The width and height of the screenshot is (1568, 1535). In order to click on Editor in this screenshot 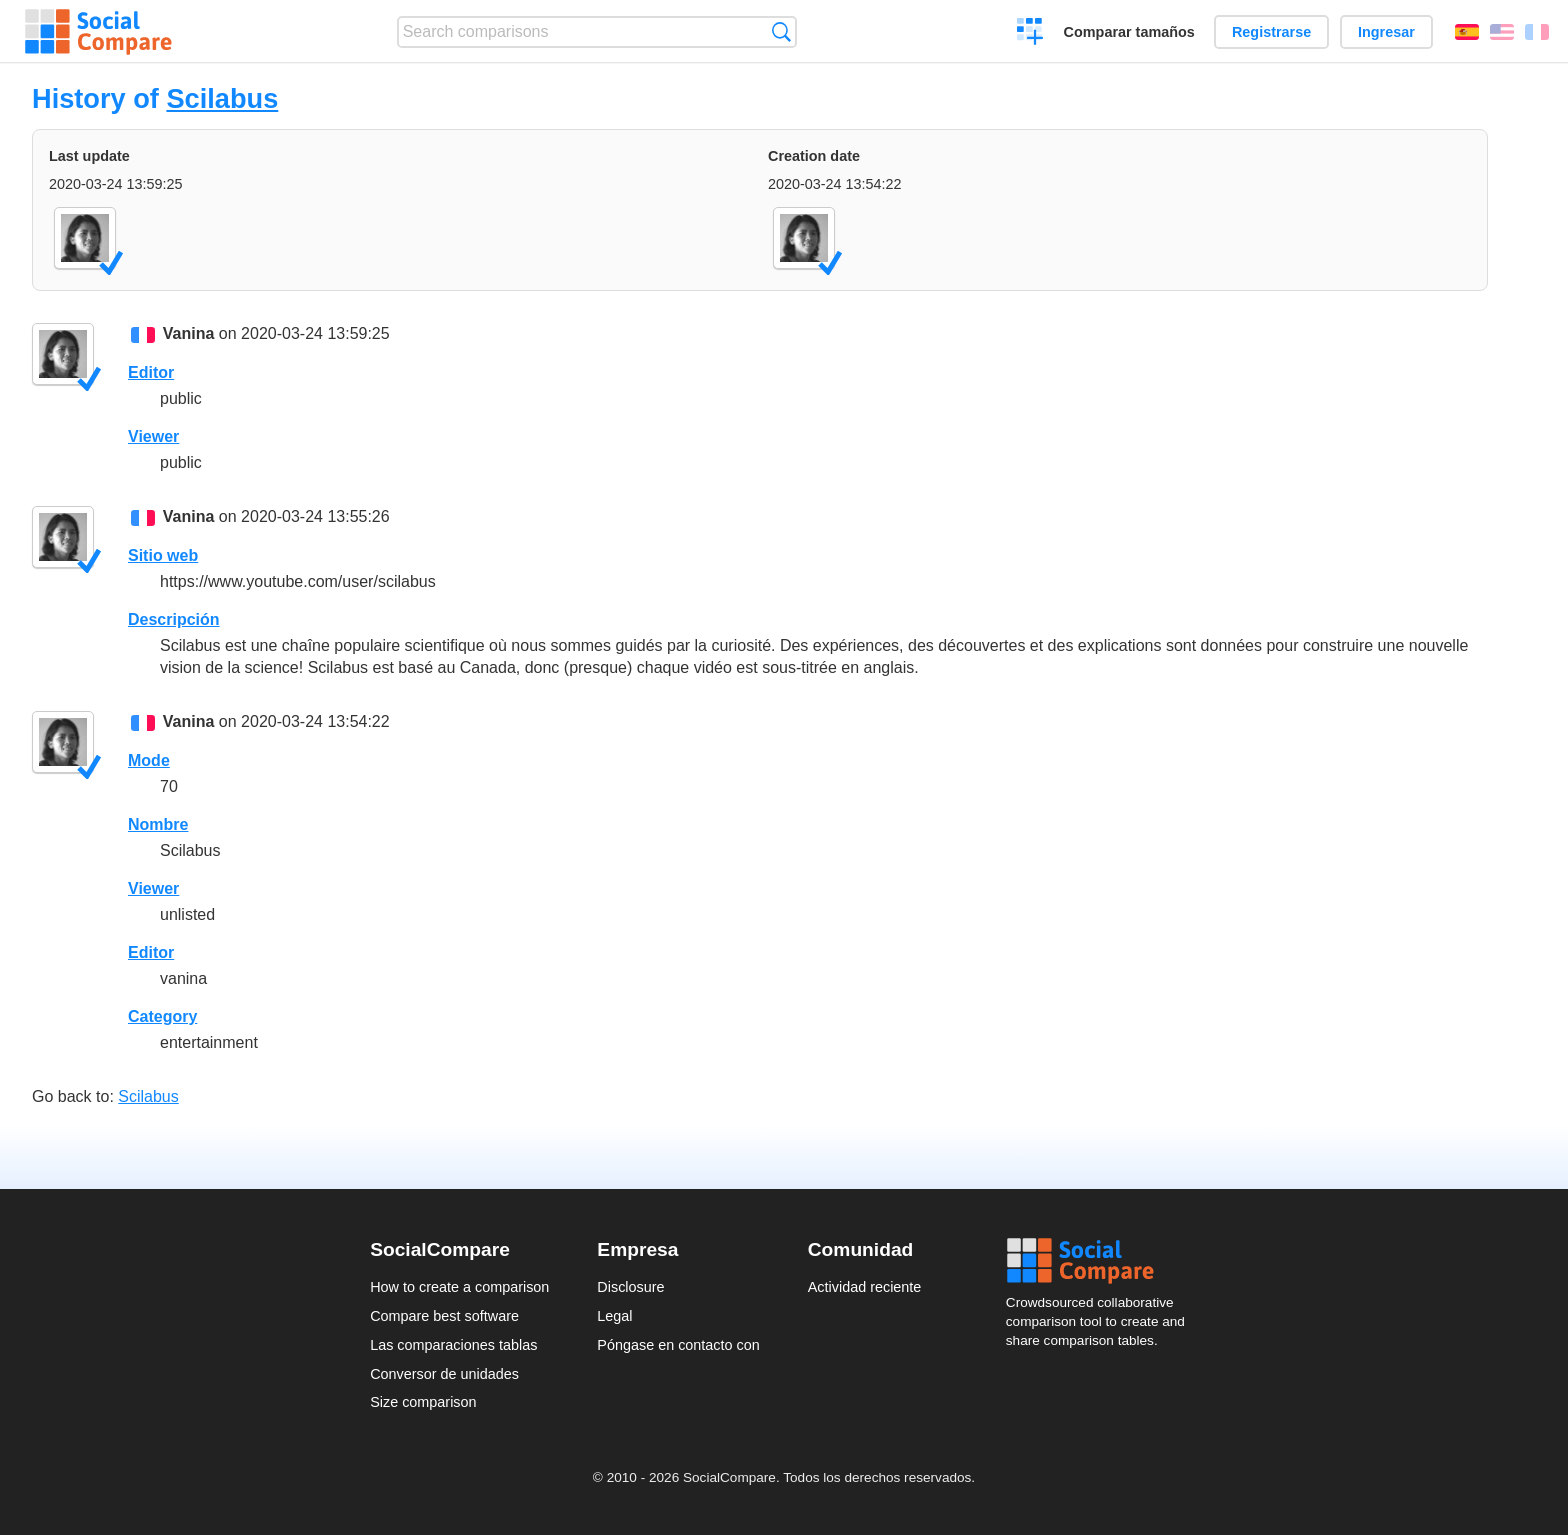, I will do `click(151, 372)`.